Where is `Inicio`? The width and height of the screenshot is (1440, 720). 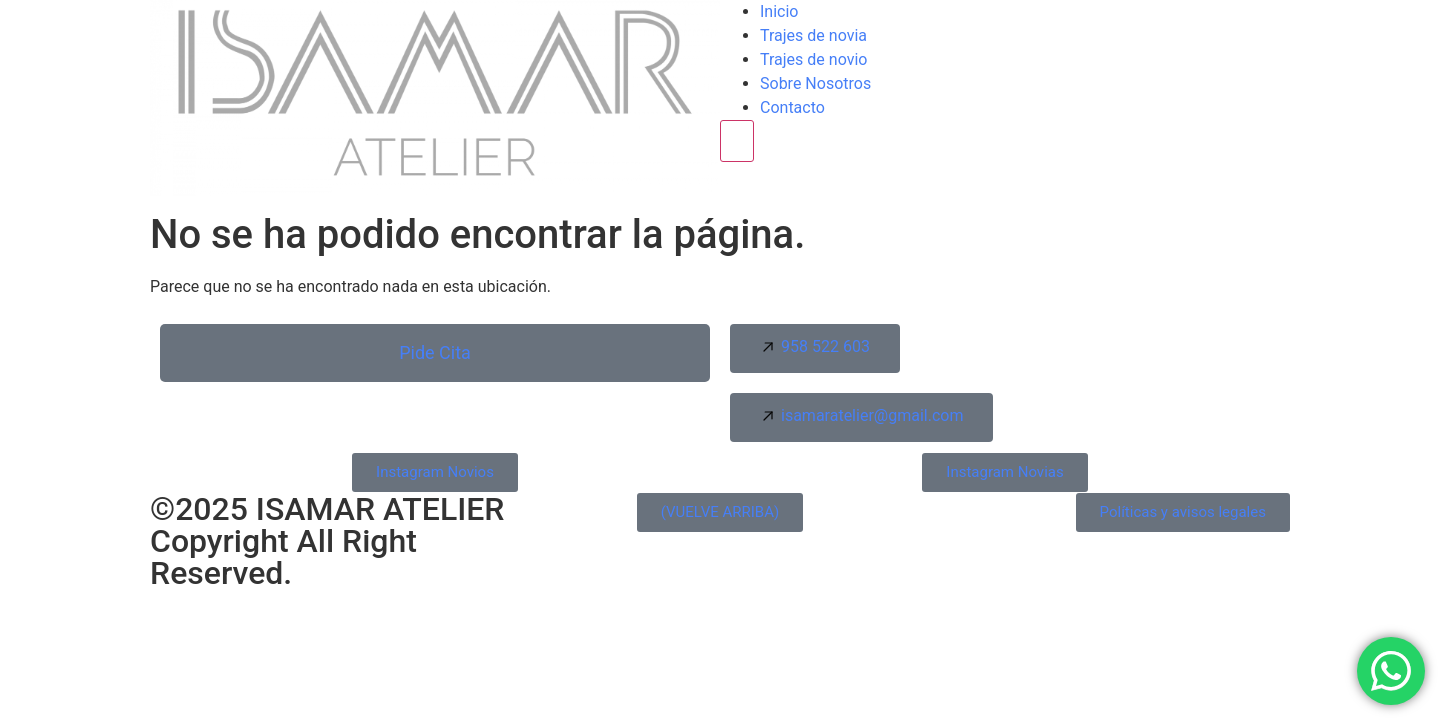 Inicio is located at coordinates (779, 11).